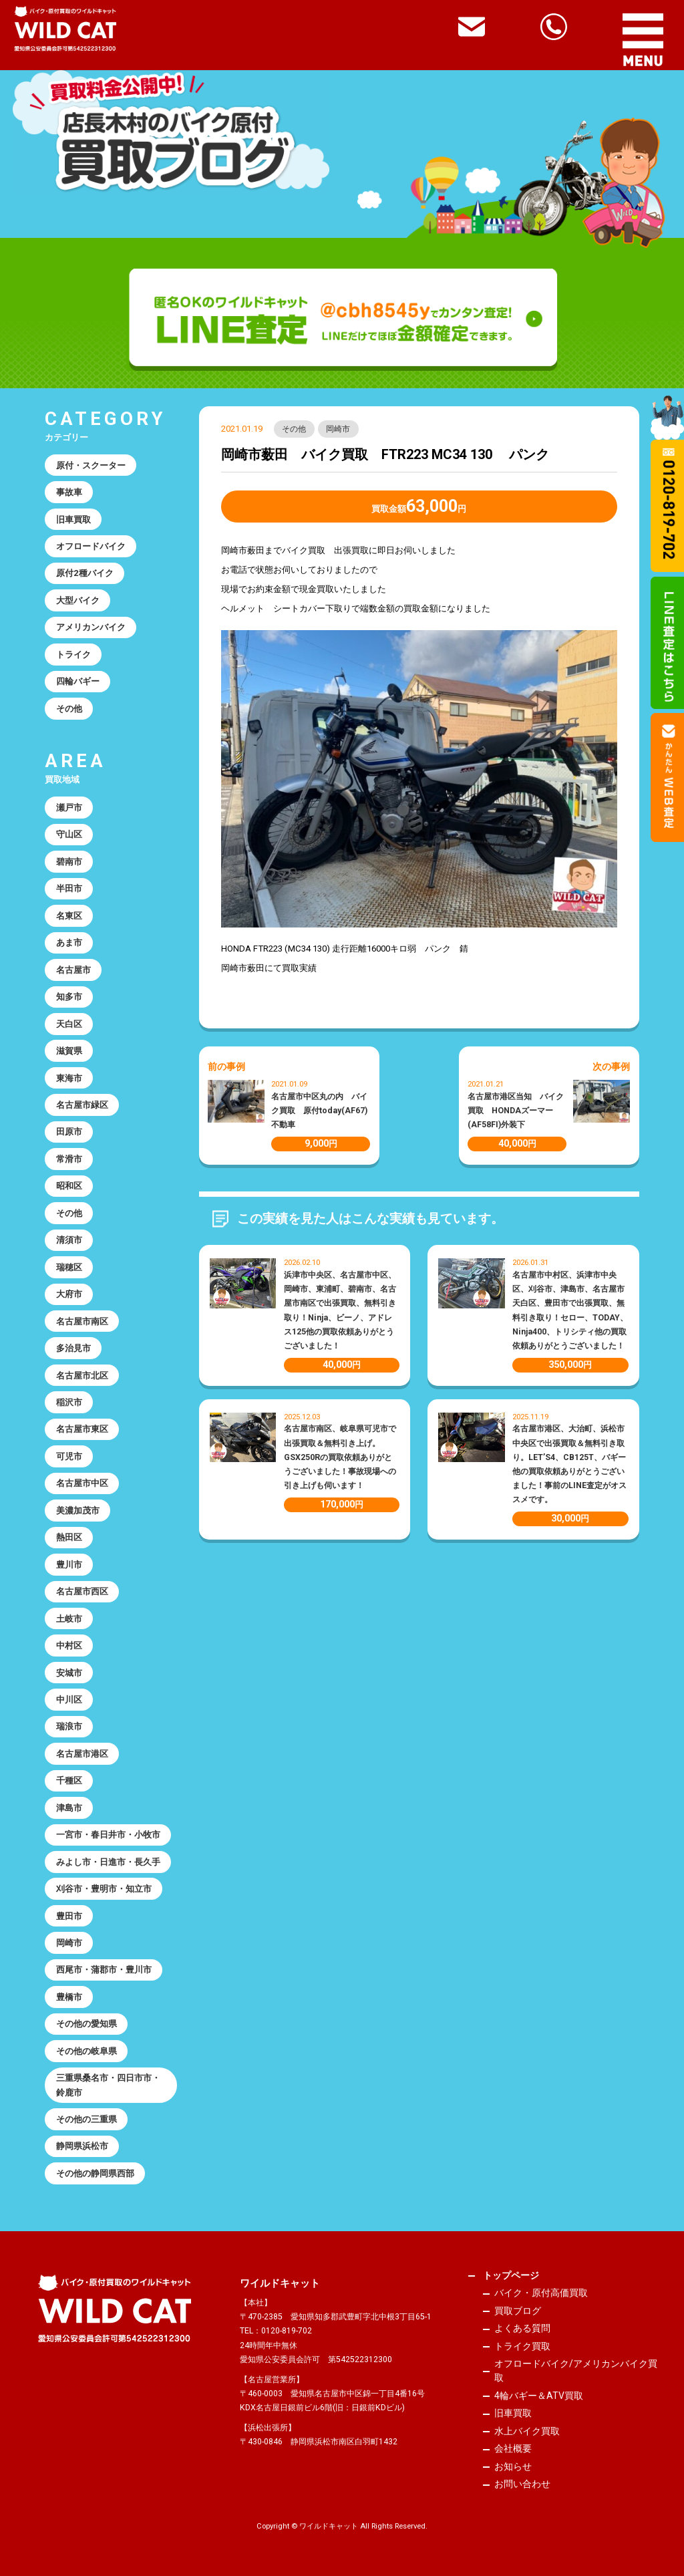  What do you see at coordinates (82, 1321) in the screenshot?
I see `名古屋市南区` at bounding box center [82, 1321].